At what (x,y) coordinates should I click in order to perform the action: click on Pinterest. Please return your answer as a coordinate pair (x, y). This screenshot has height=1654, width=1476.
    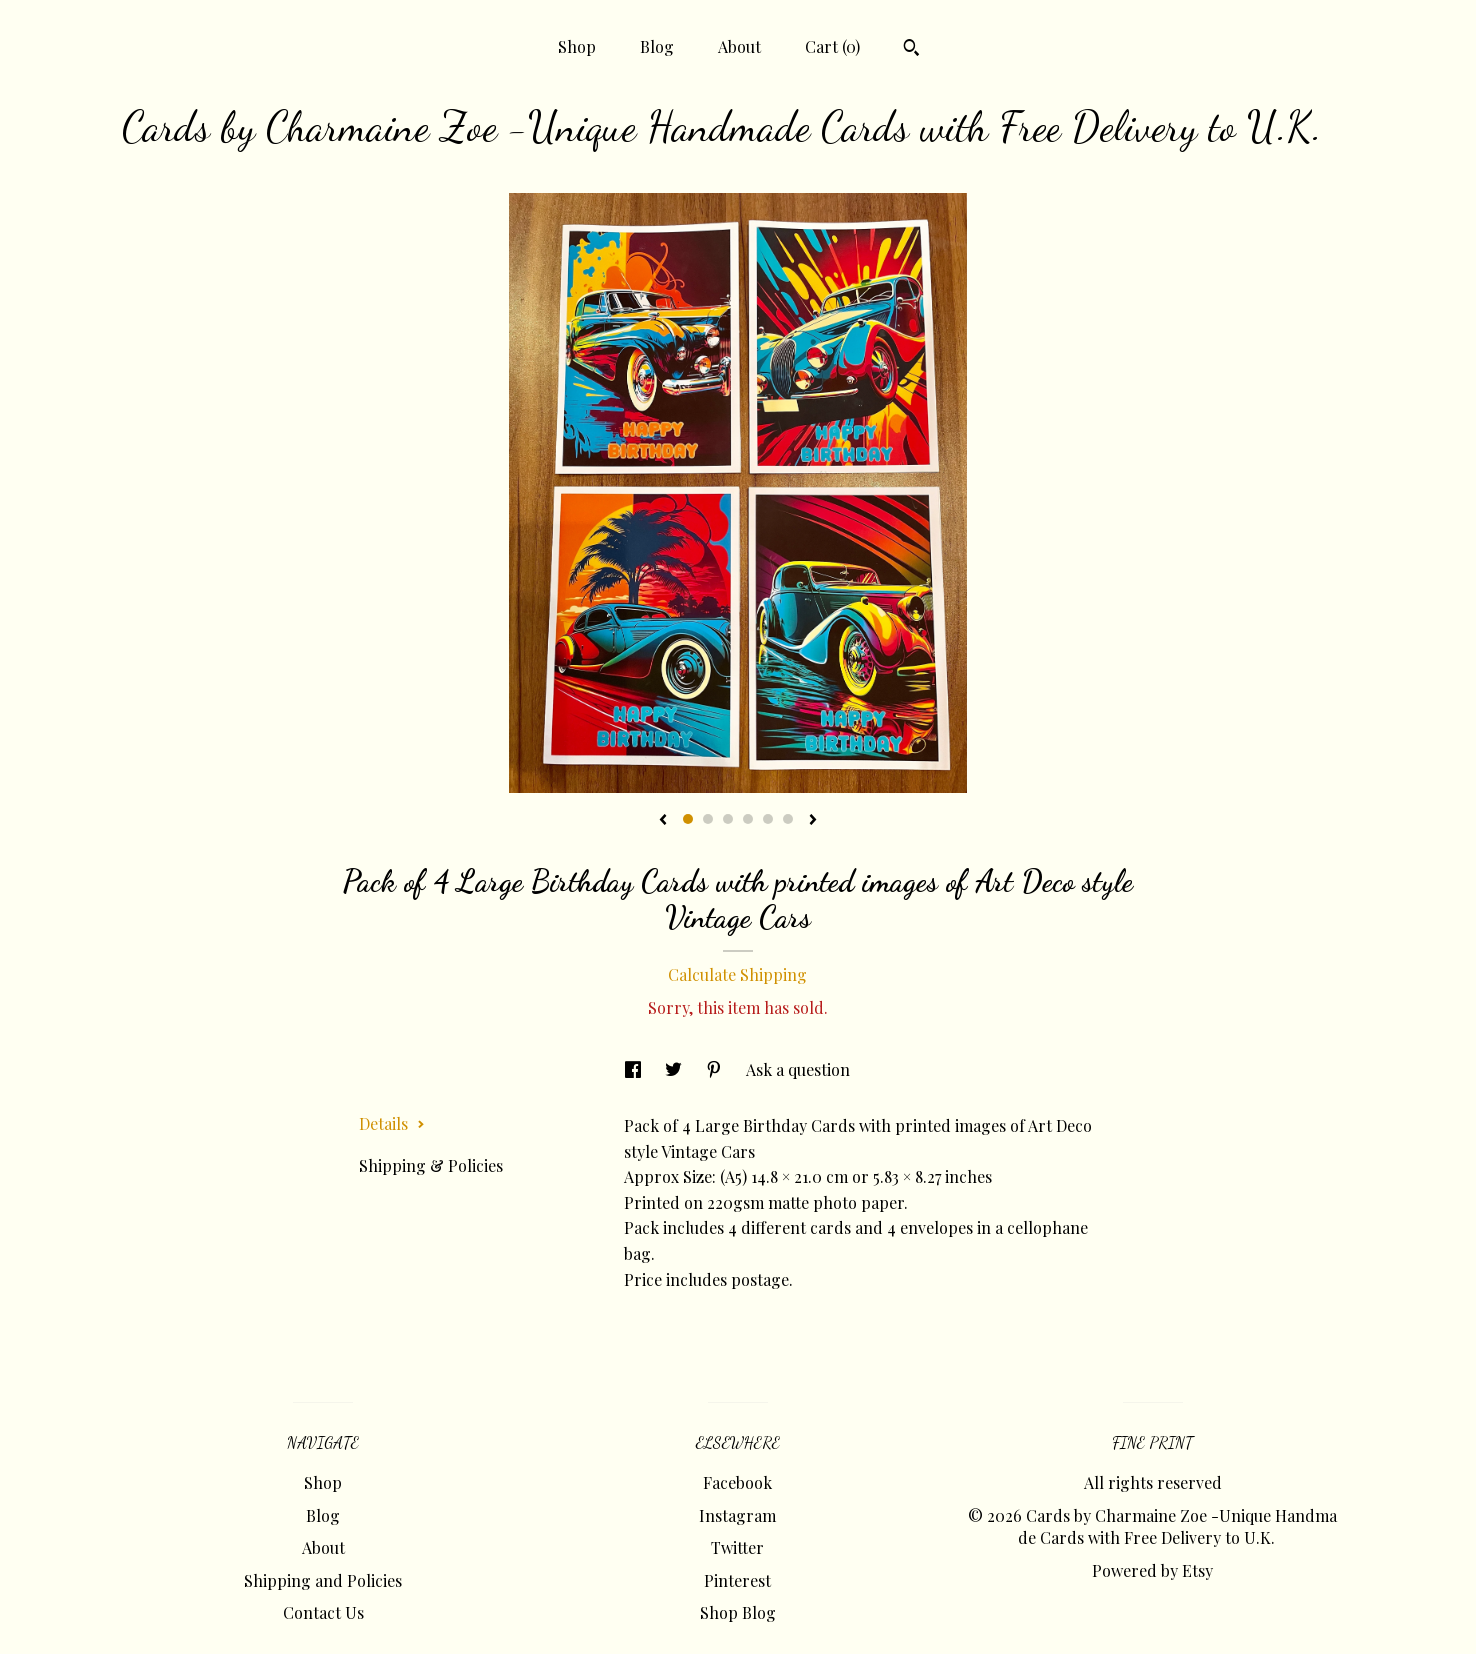
    Looking at the image, I should click on (737, 1580).